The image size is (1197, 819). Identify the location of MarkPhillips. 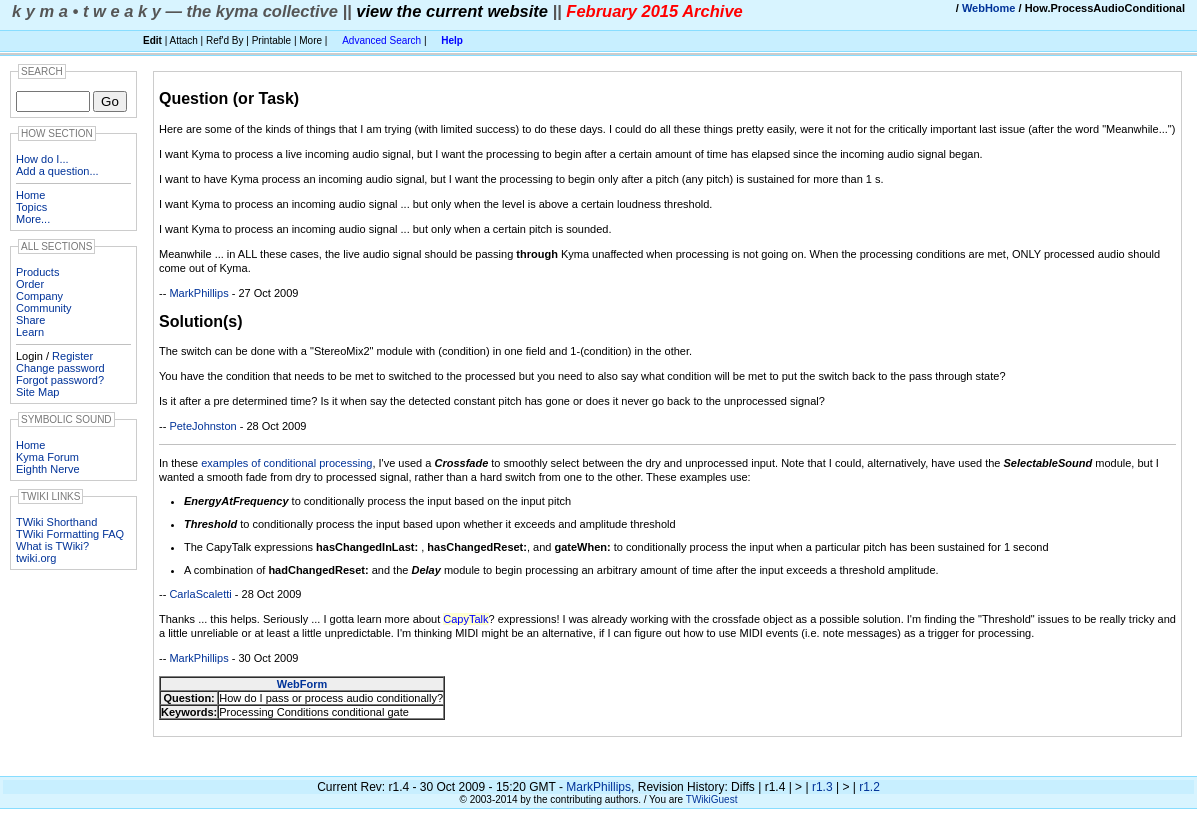
(198, 293).